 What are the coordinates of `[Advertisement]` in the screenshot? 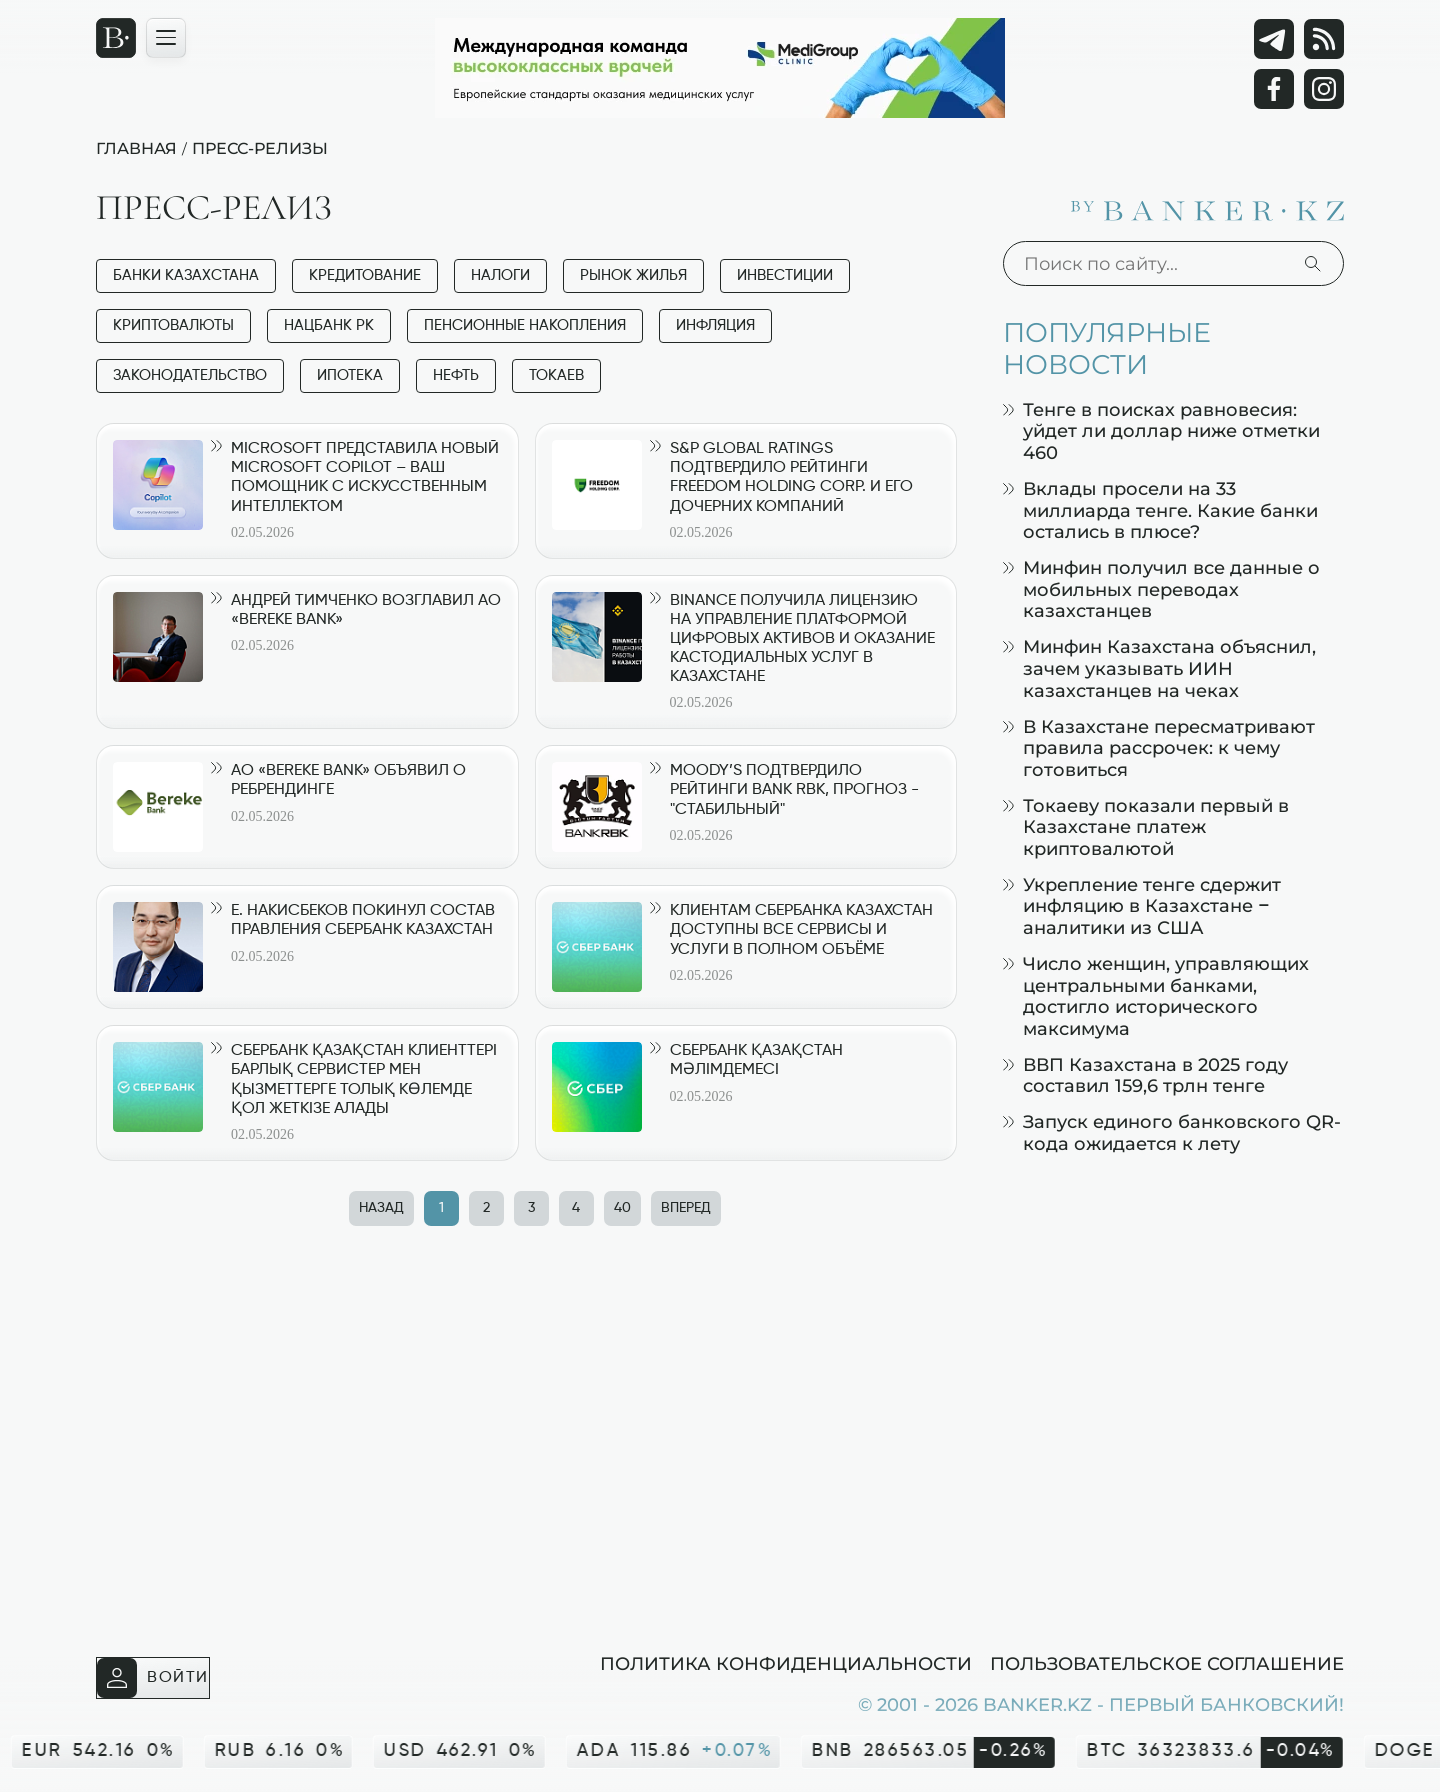 It's located at (534, 1434).